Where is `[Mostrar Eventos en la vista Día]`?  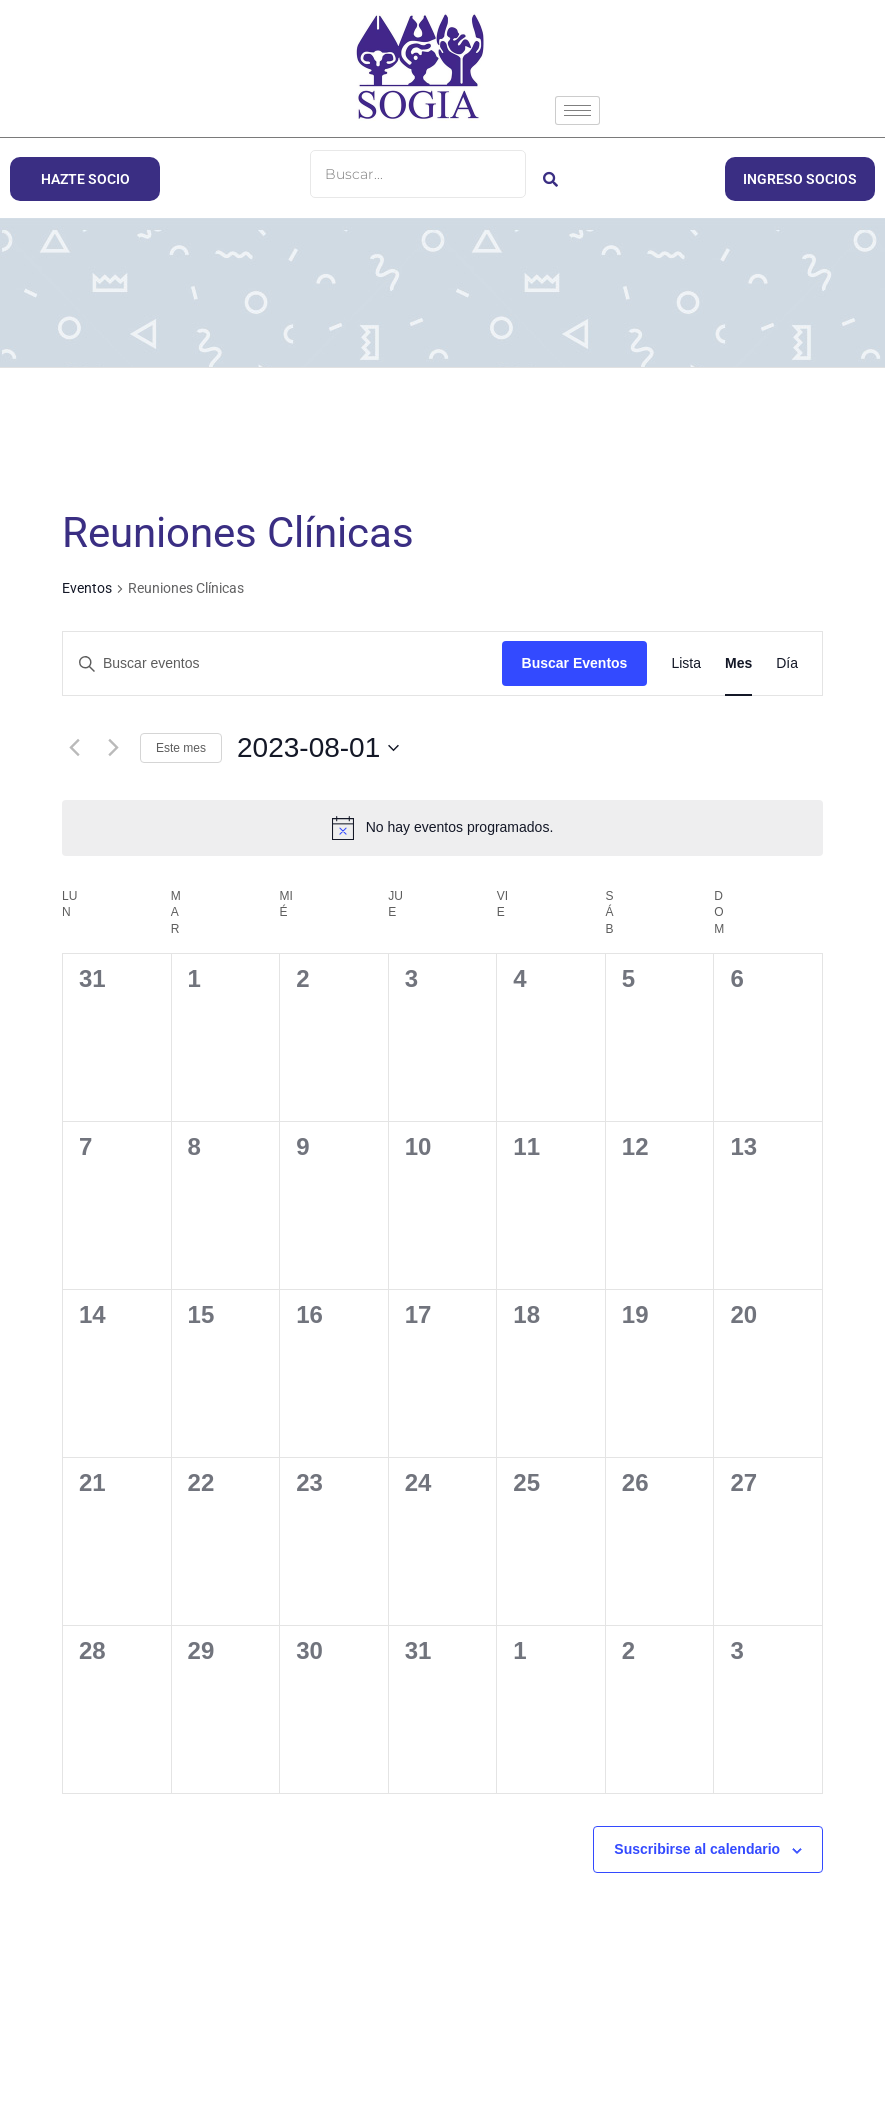
[Mostrar Eventos en la vista Día] is located at coordinates (787, 663).